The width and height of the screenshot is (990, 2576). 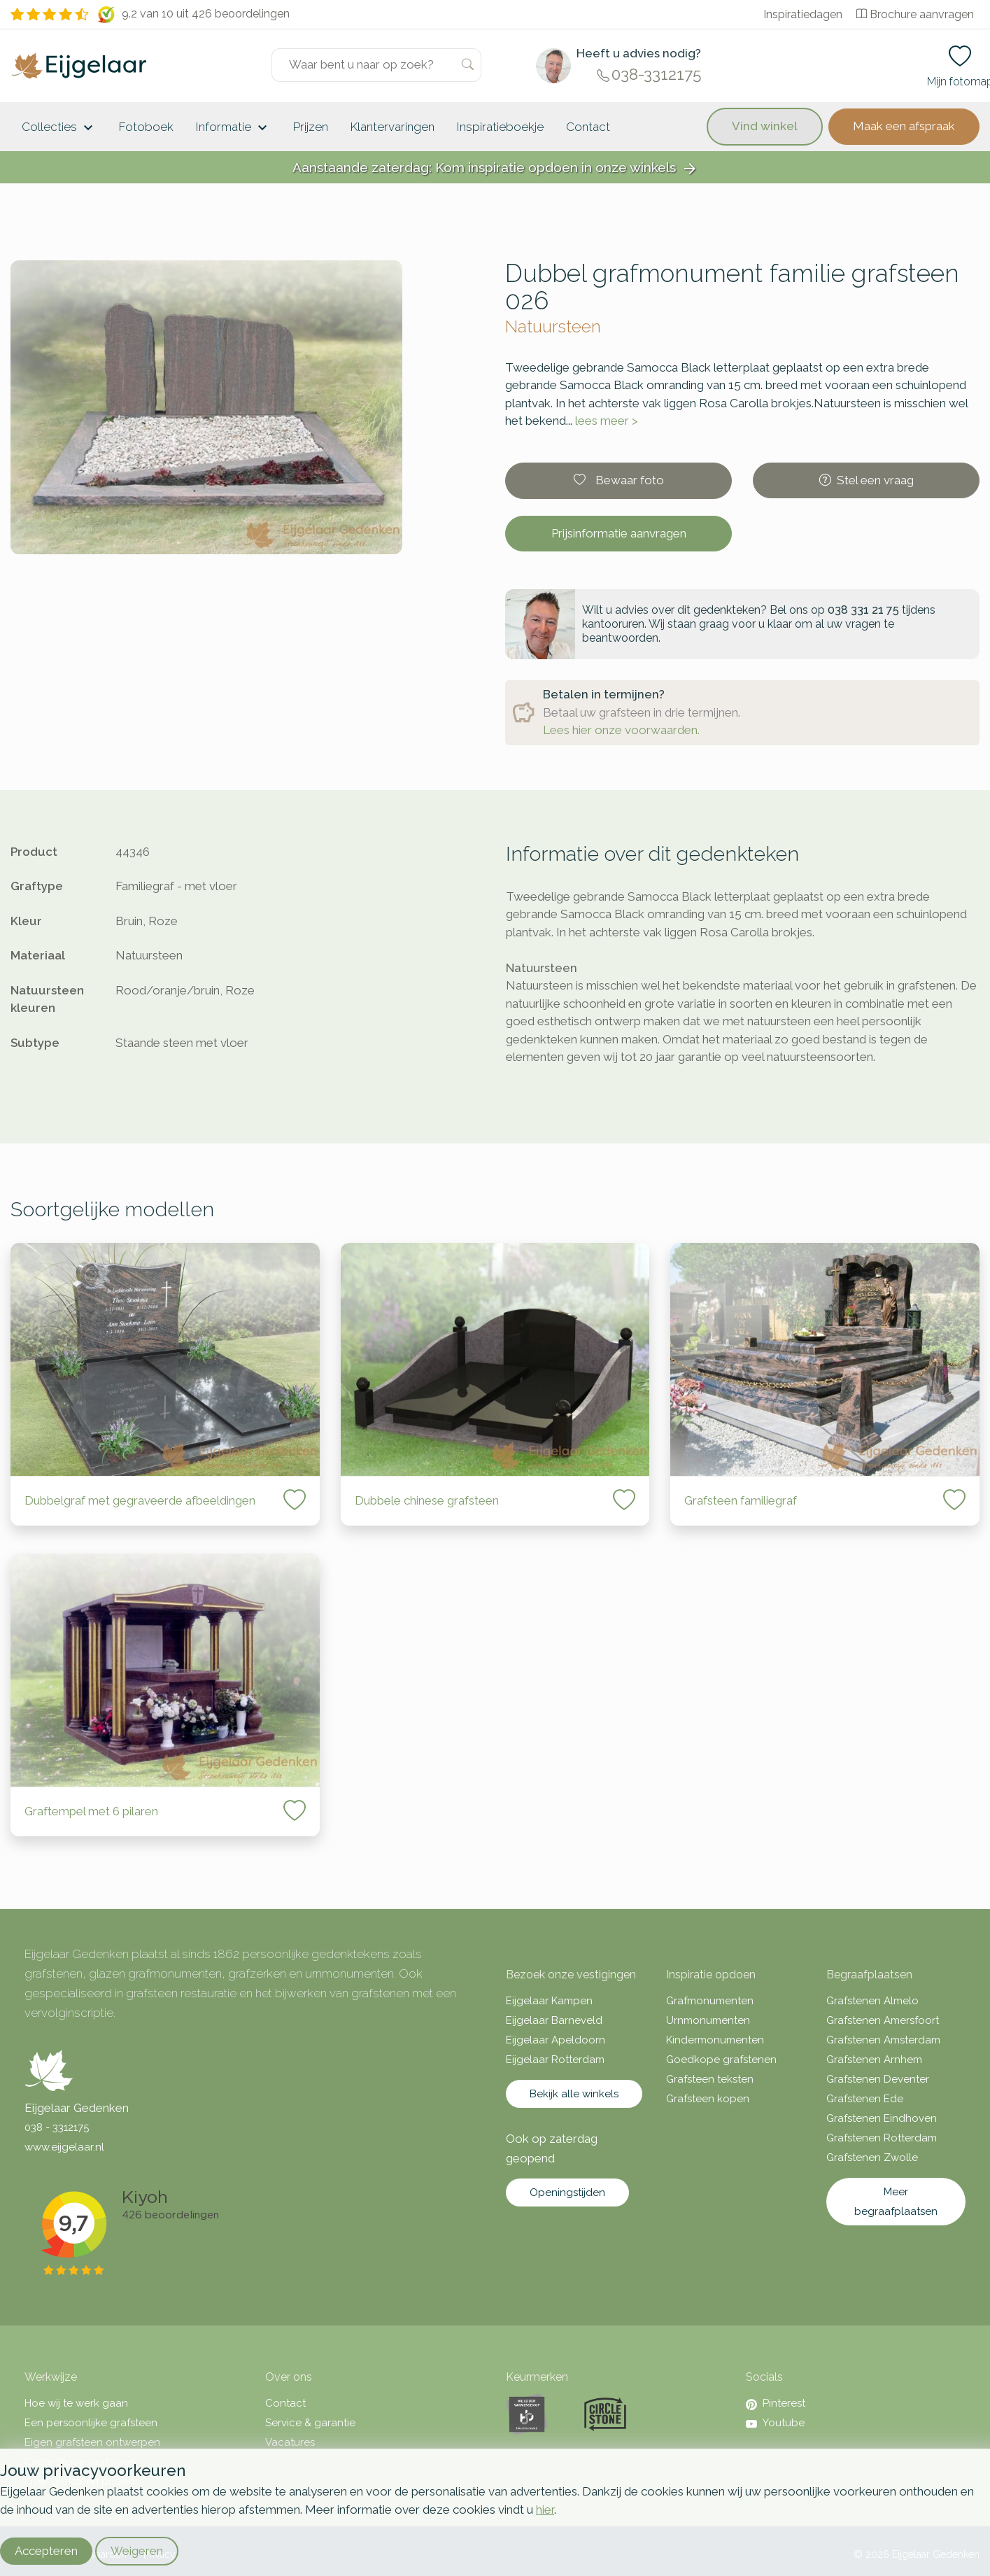 What do you see at coordinates (606, 421) in the screenshot?
I see `lees meer >` at bounding box center [606, 421].